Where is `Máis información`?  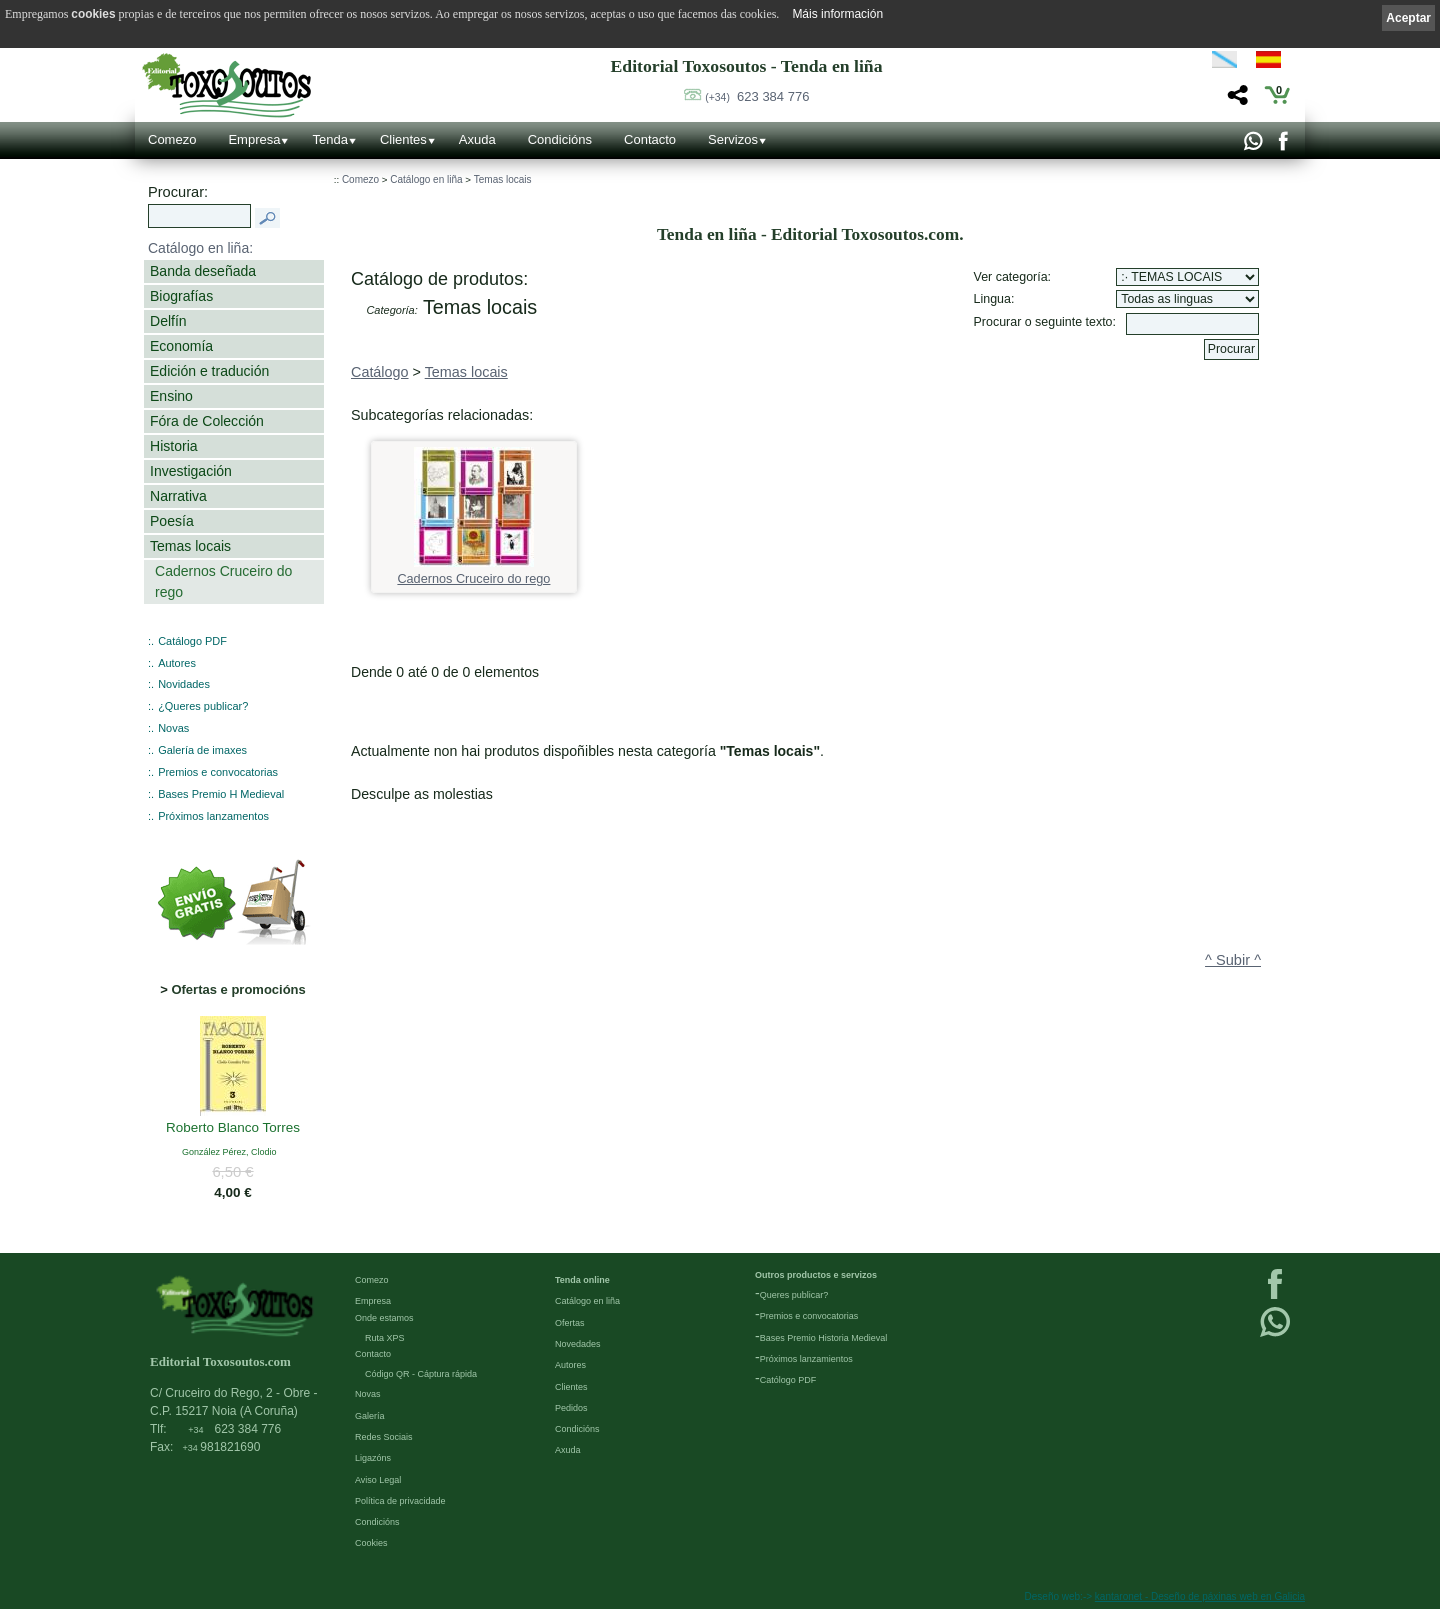 Máis información is located at coordinates (837, 14).